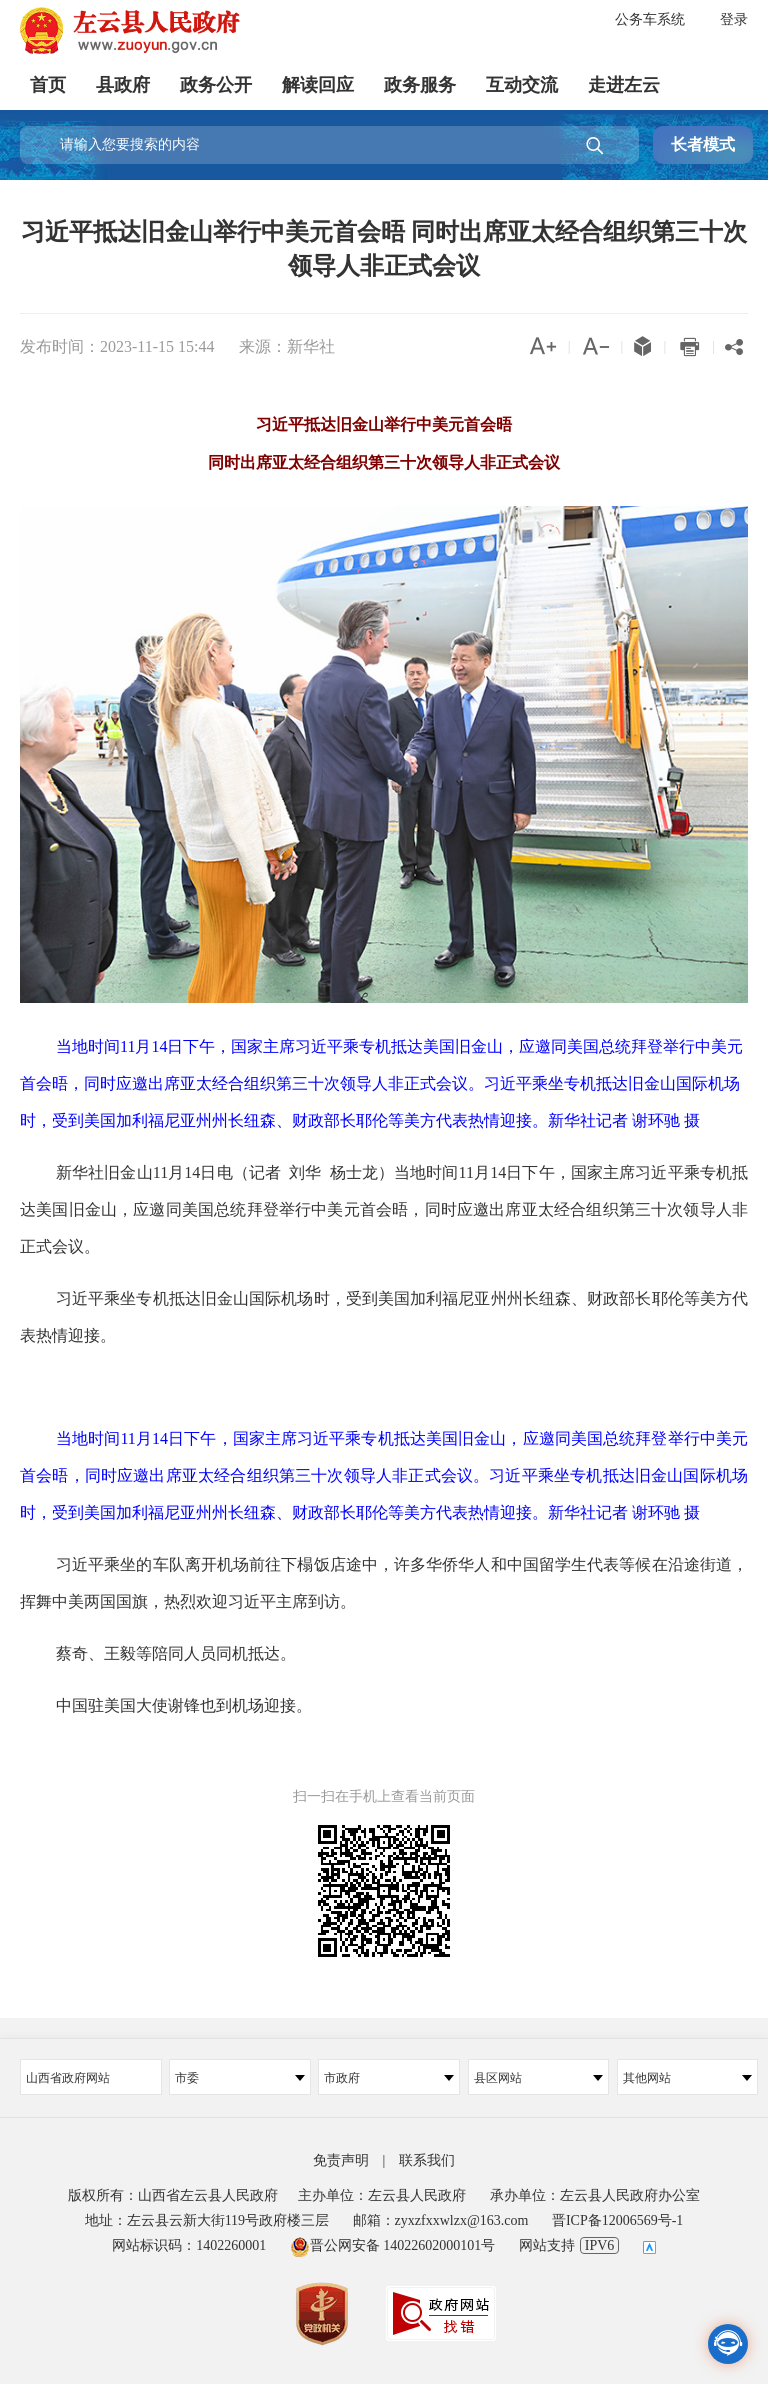  Describe the element at coordinates (427, 2160) in the screenshot. I see `联系我们` at that location.